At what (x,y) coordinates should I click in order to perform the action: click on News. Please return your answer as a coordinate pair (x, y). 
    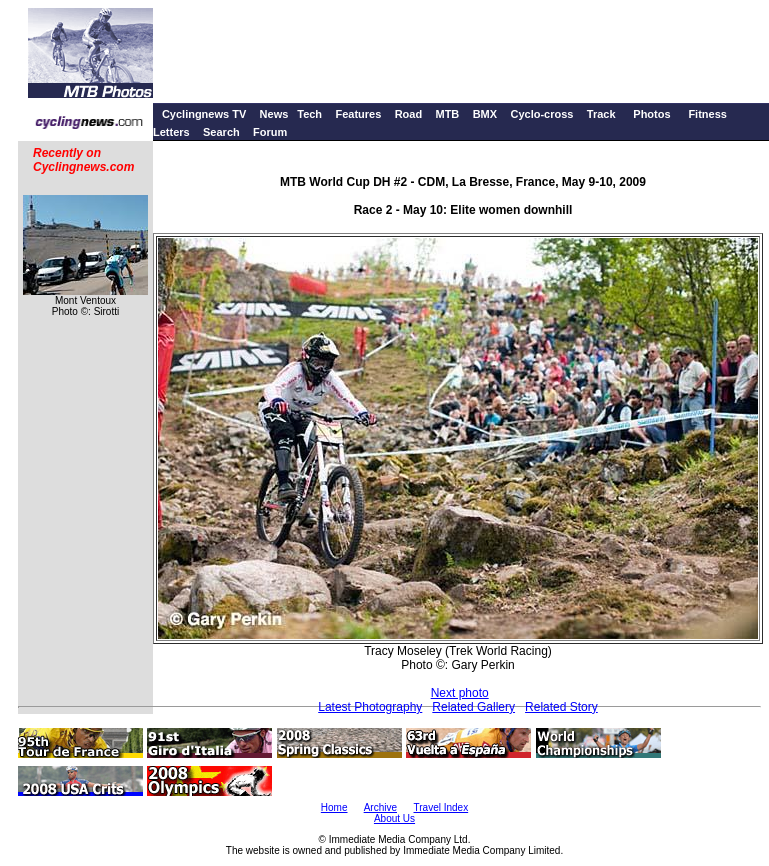
    Looking at the image, I should click on (274, 114).